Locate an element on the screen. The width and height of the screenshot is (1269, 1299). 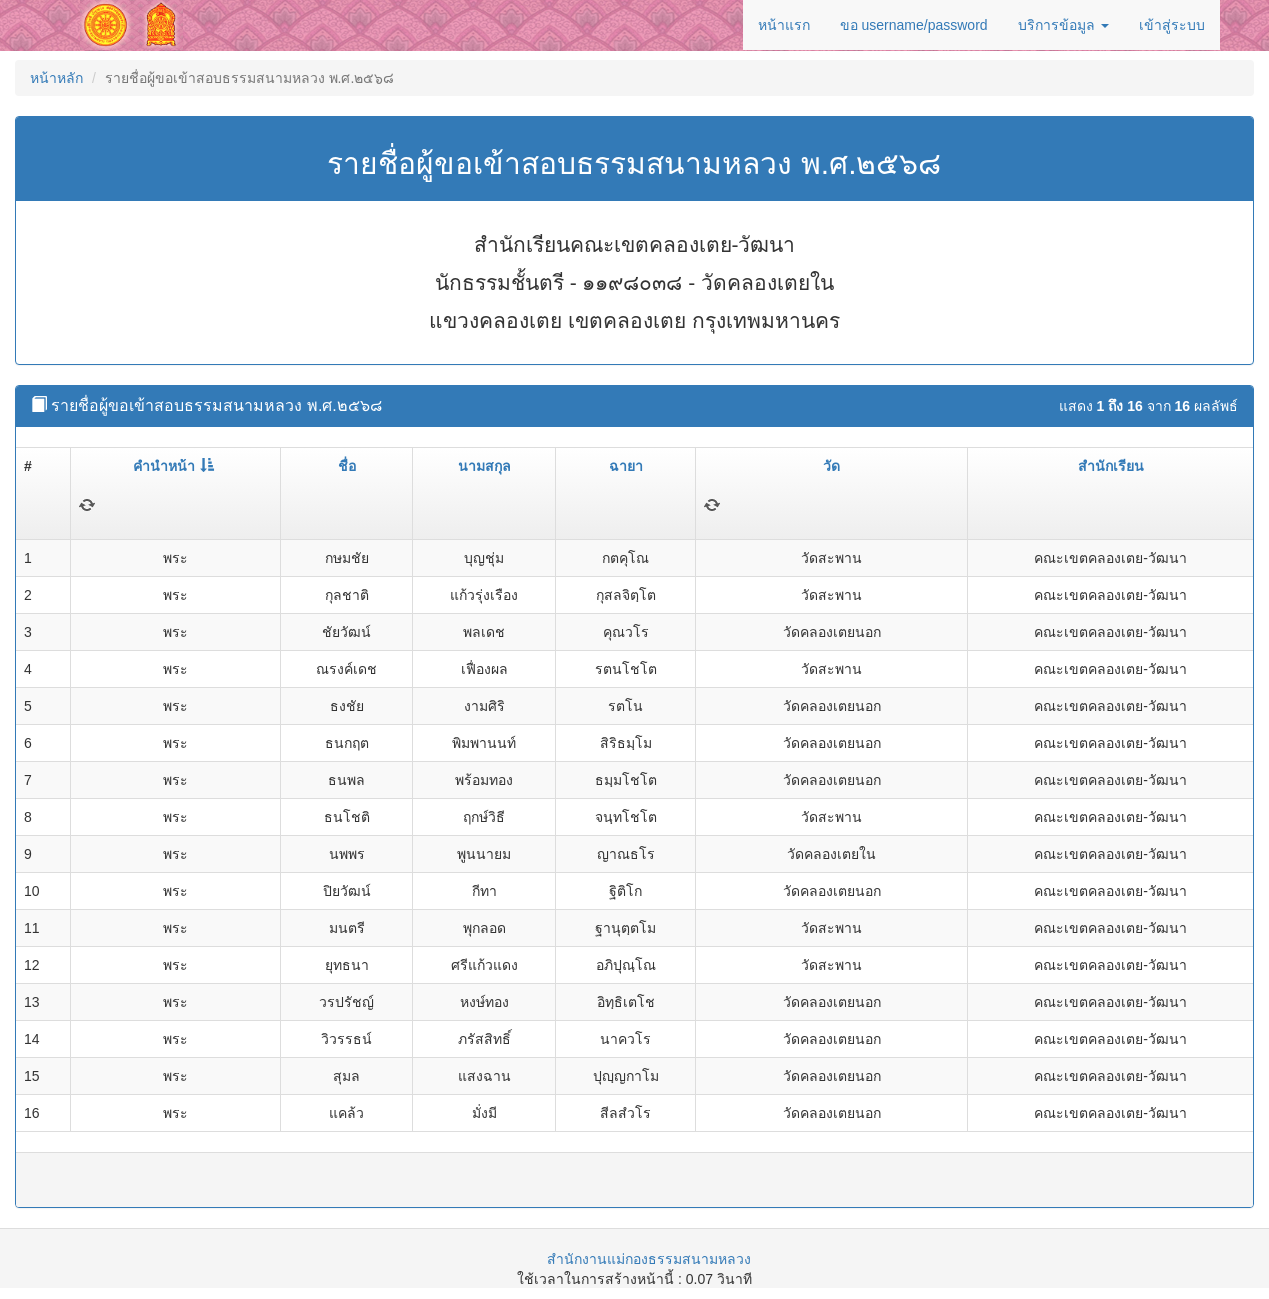
สำนักงานแม่กองธรรมสนามหลวง is located at coordinates (649, 1259).